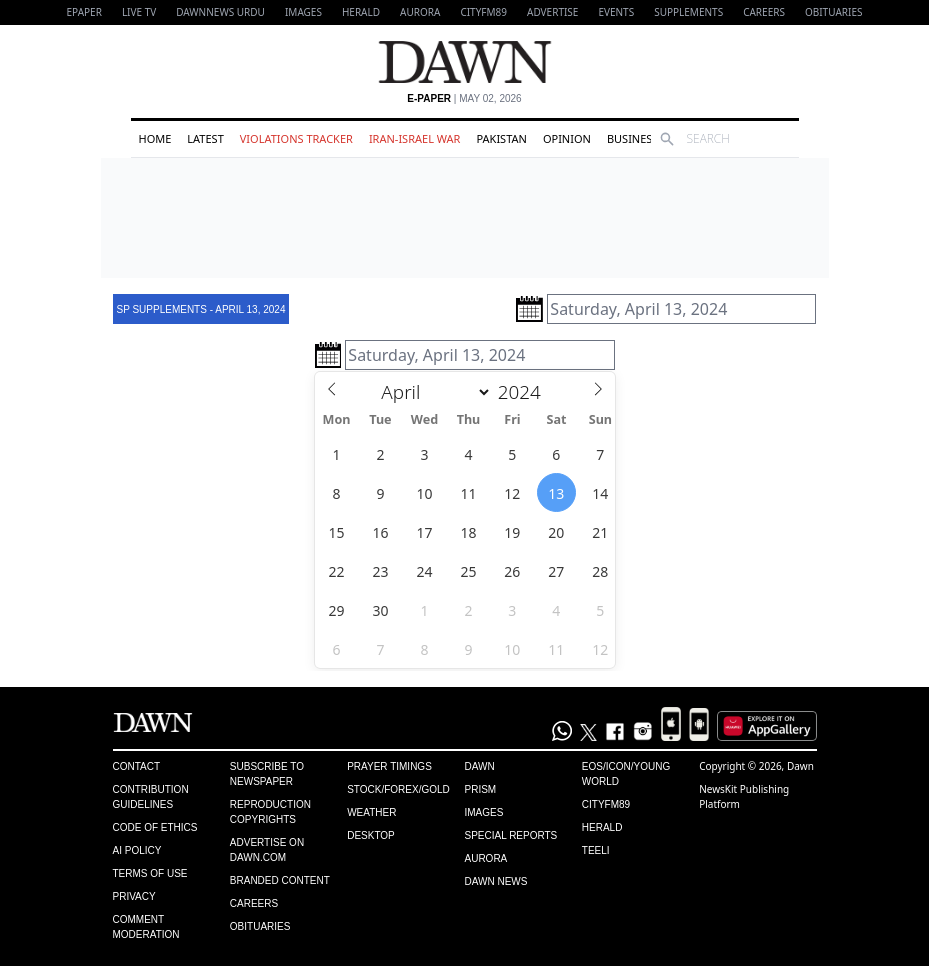  I want to click on Prism, so click(480, 789).